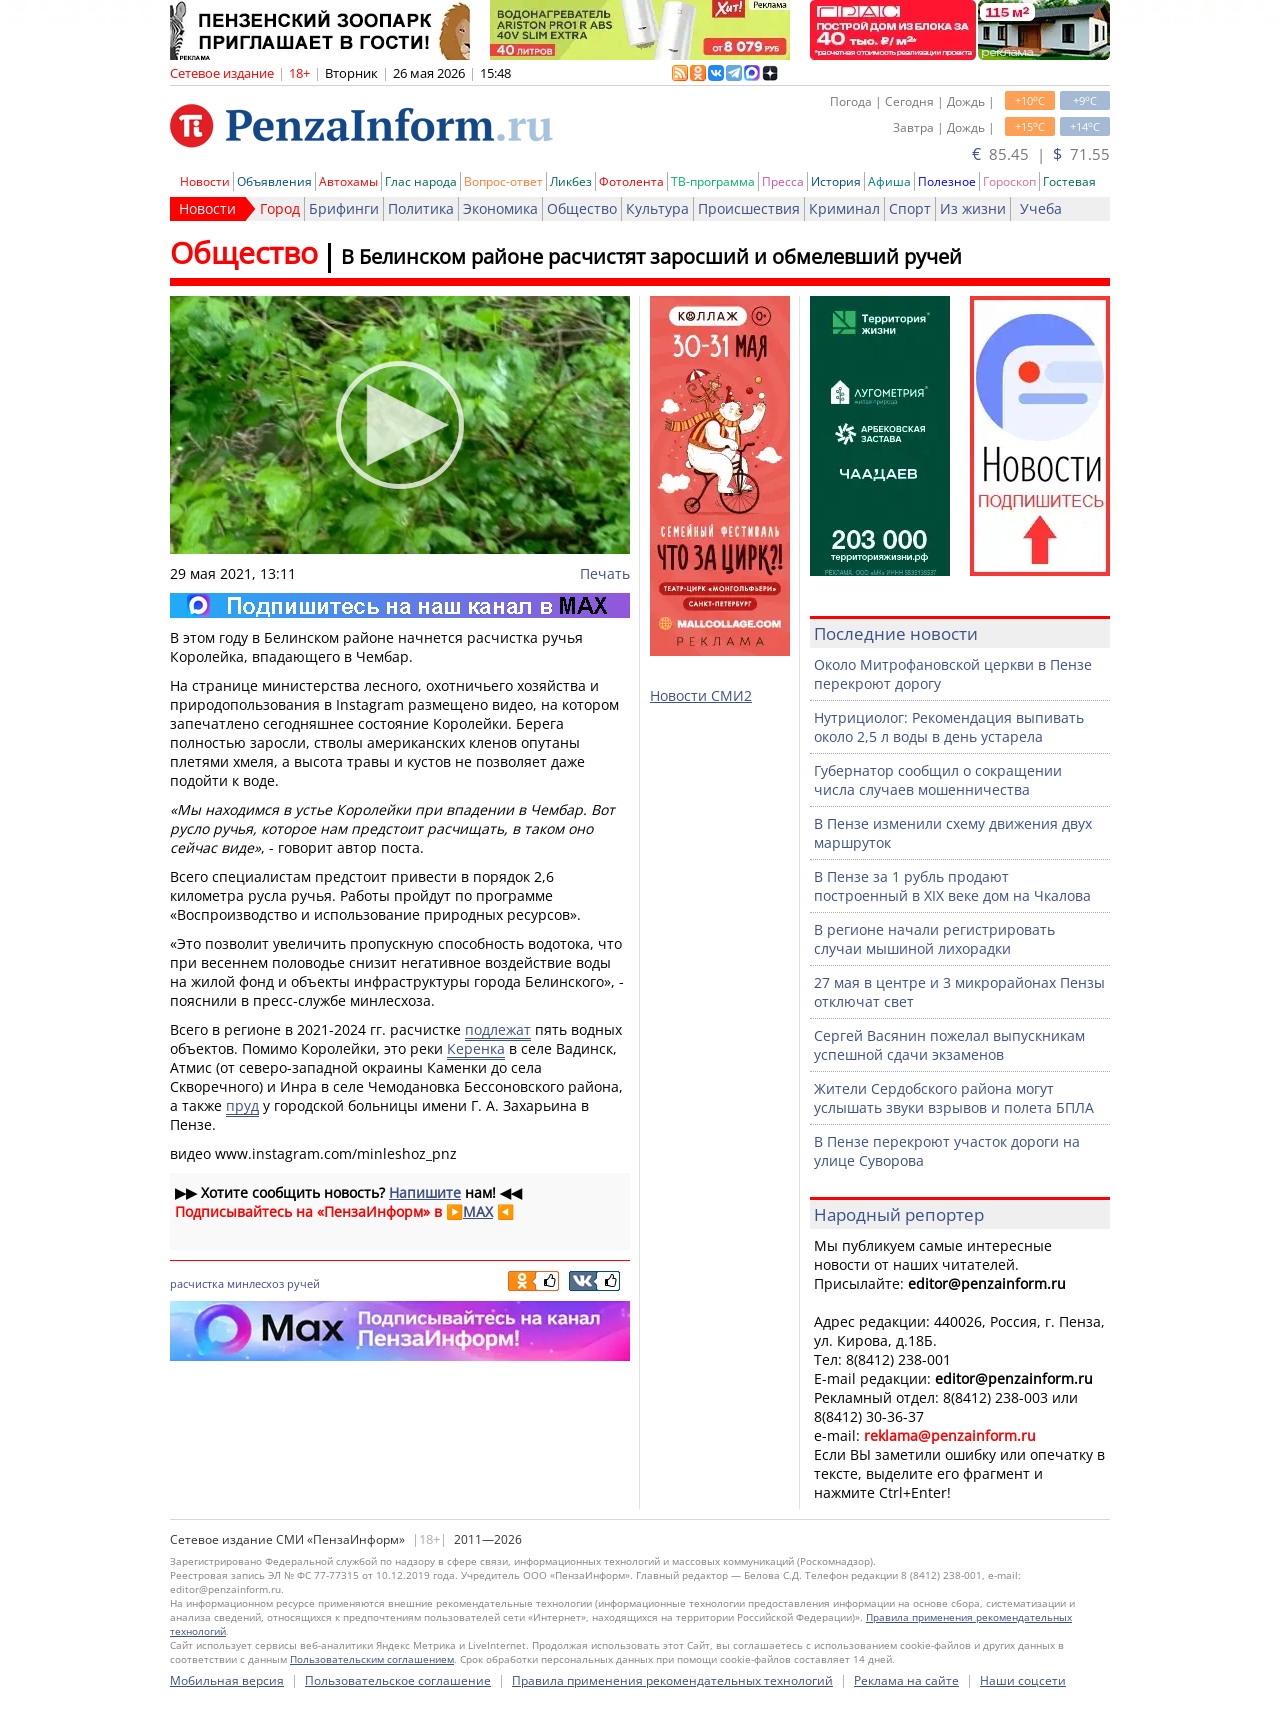 The height and width of the screenshot is (1710, 1280). Describe the element at coordinates (889, 181) in the screenshot. I see `Афиша` at that location.